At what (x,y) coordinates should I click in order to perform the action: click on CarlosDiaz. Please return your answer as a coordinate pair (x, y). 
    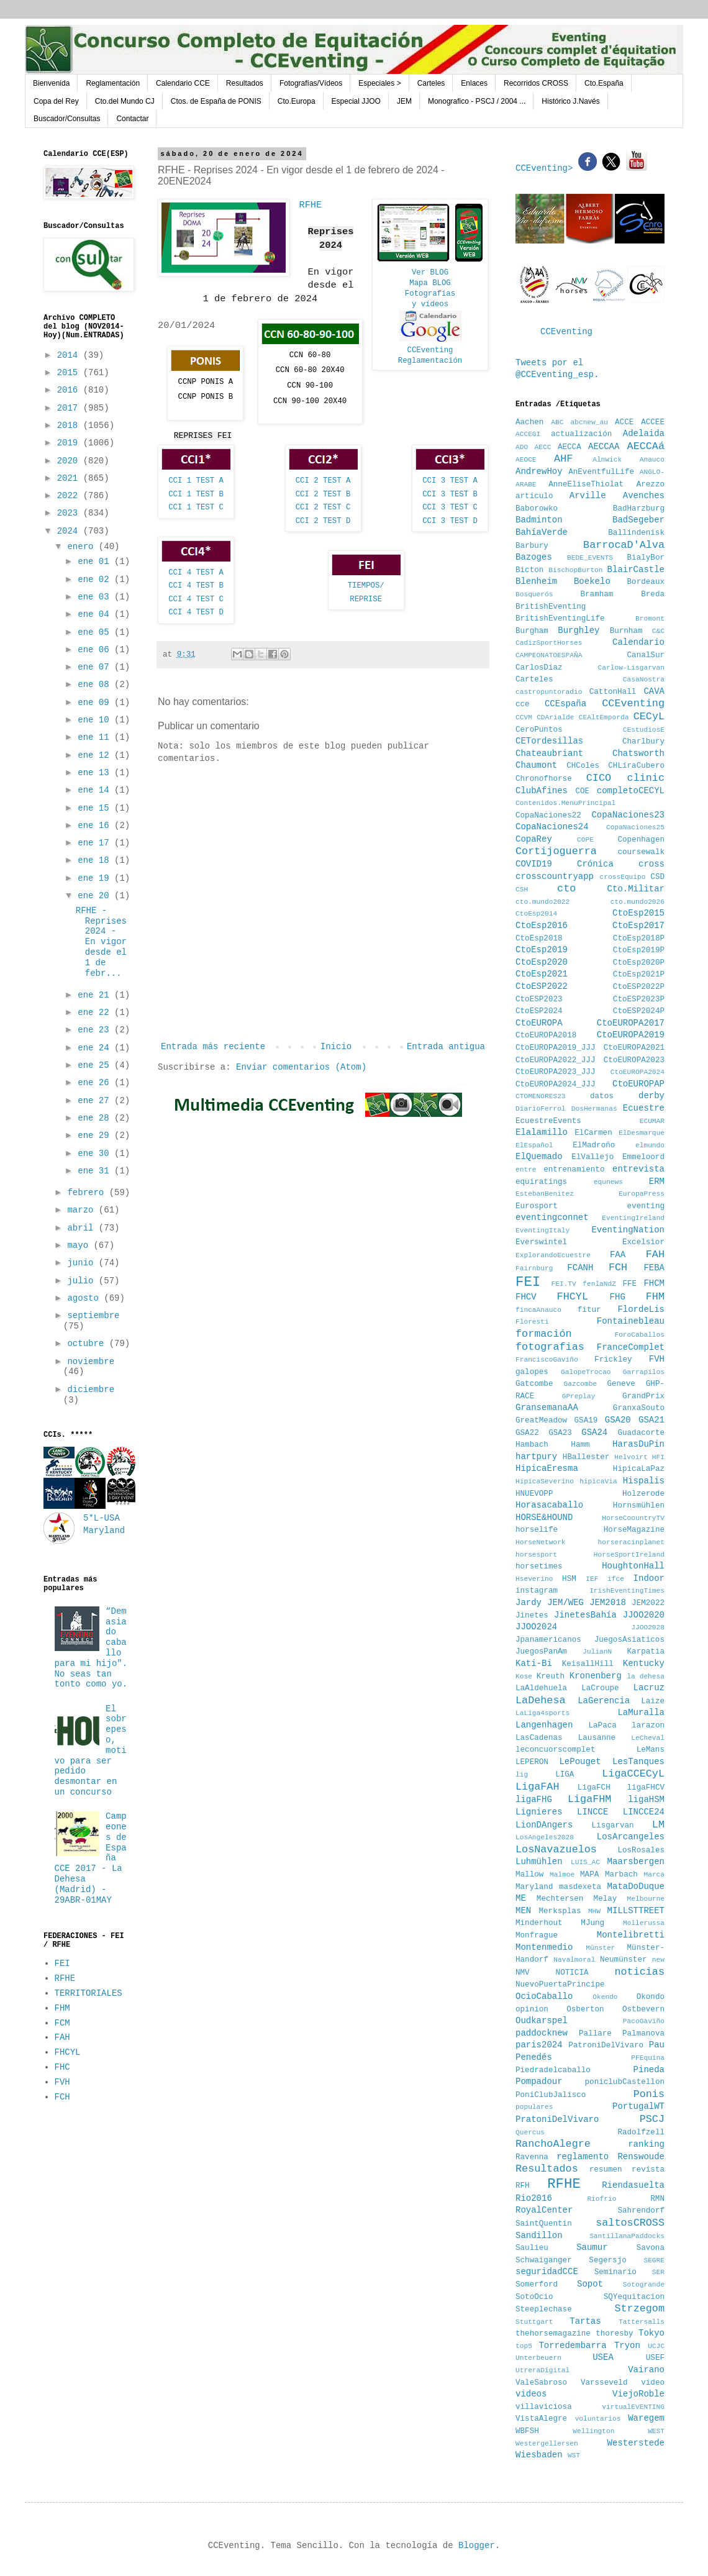
    Looking at the image, I should click on (539, 667).